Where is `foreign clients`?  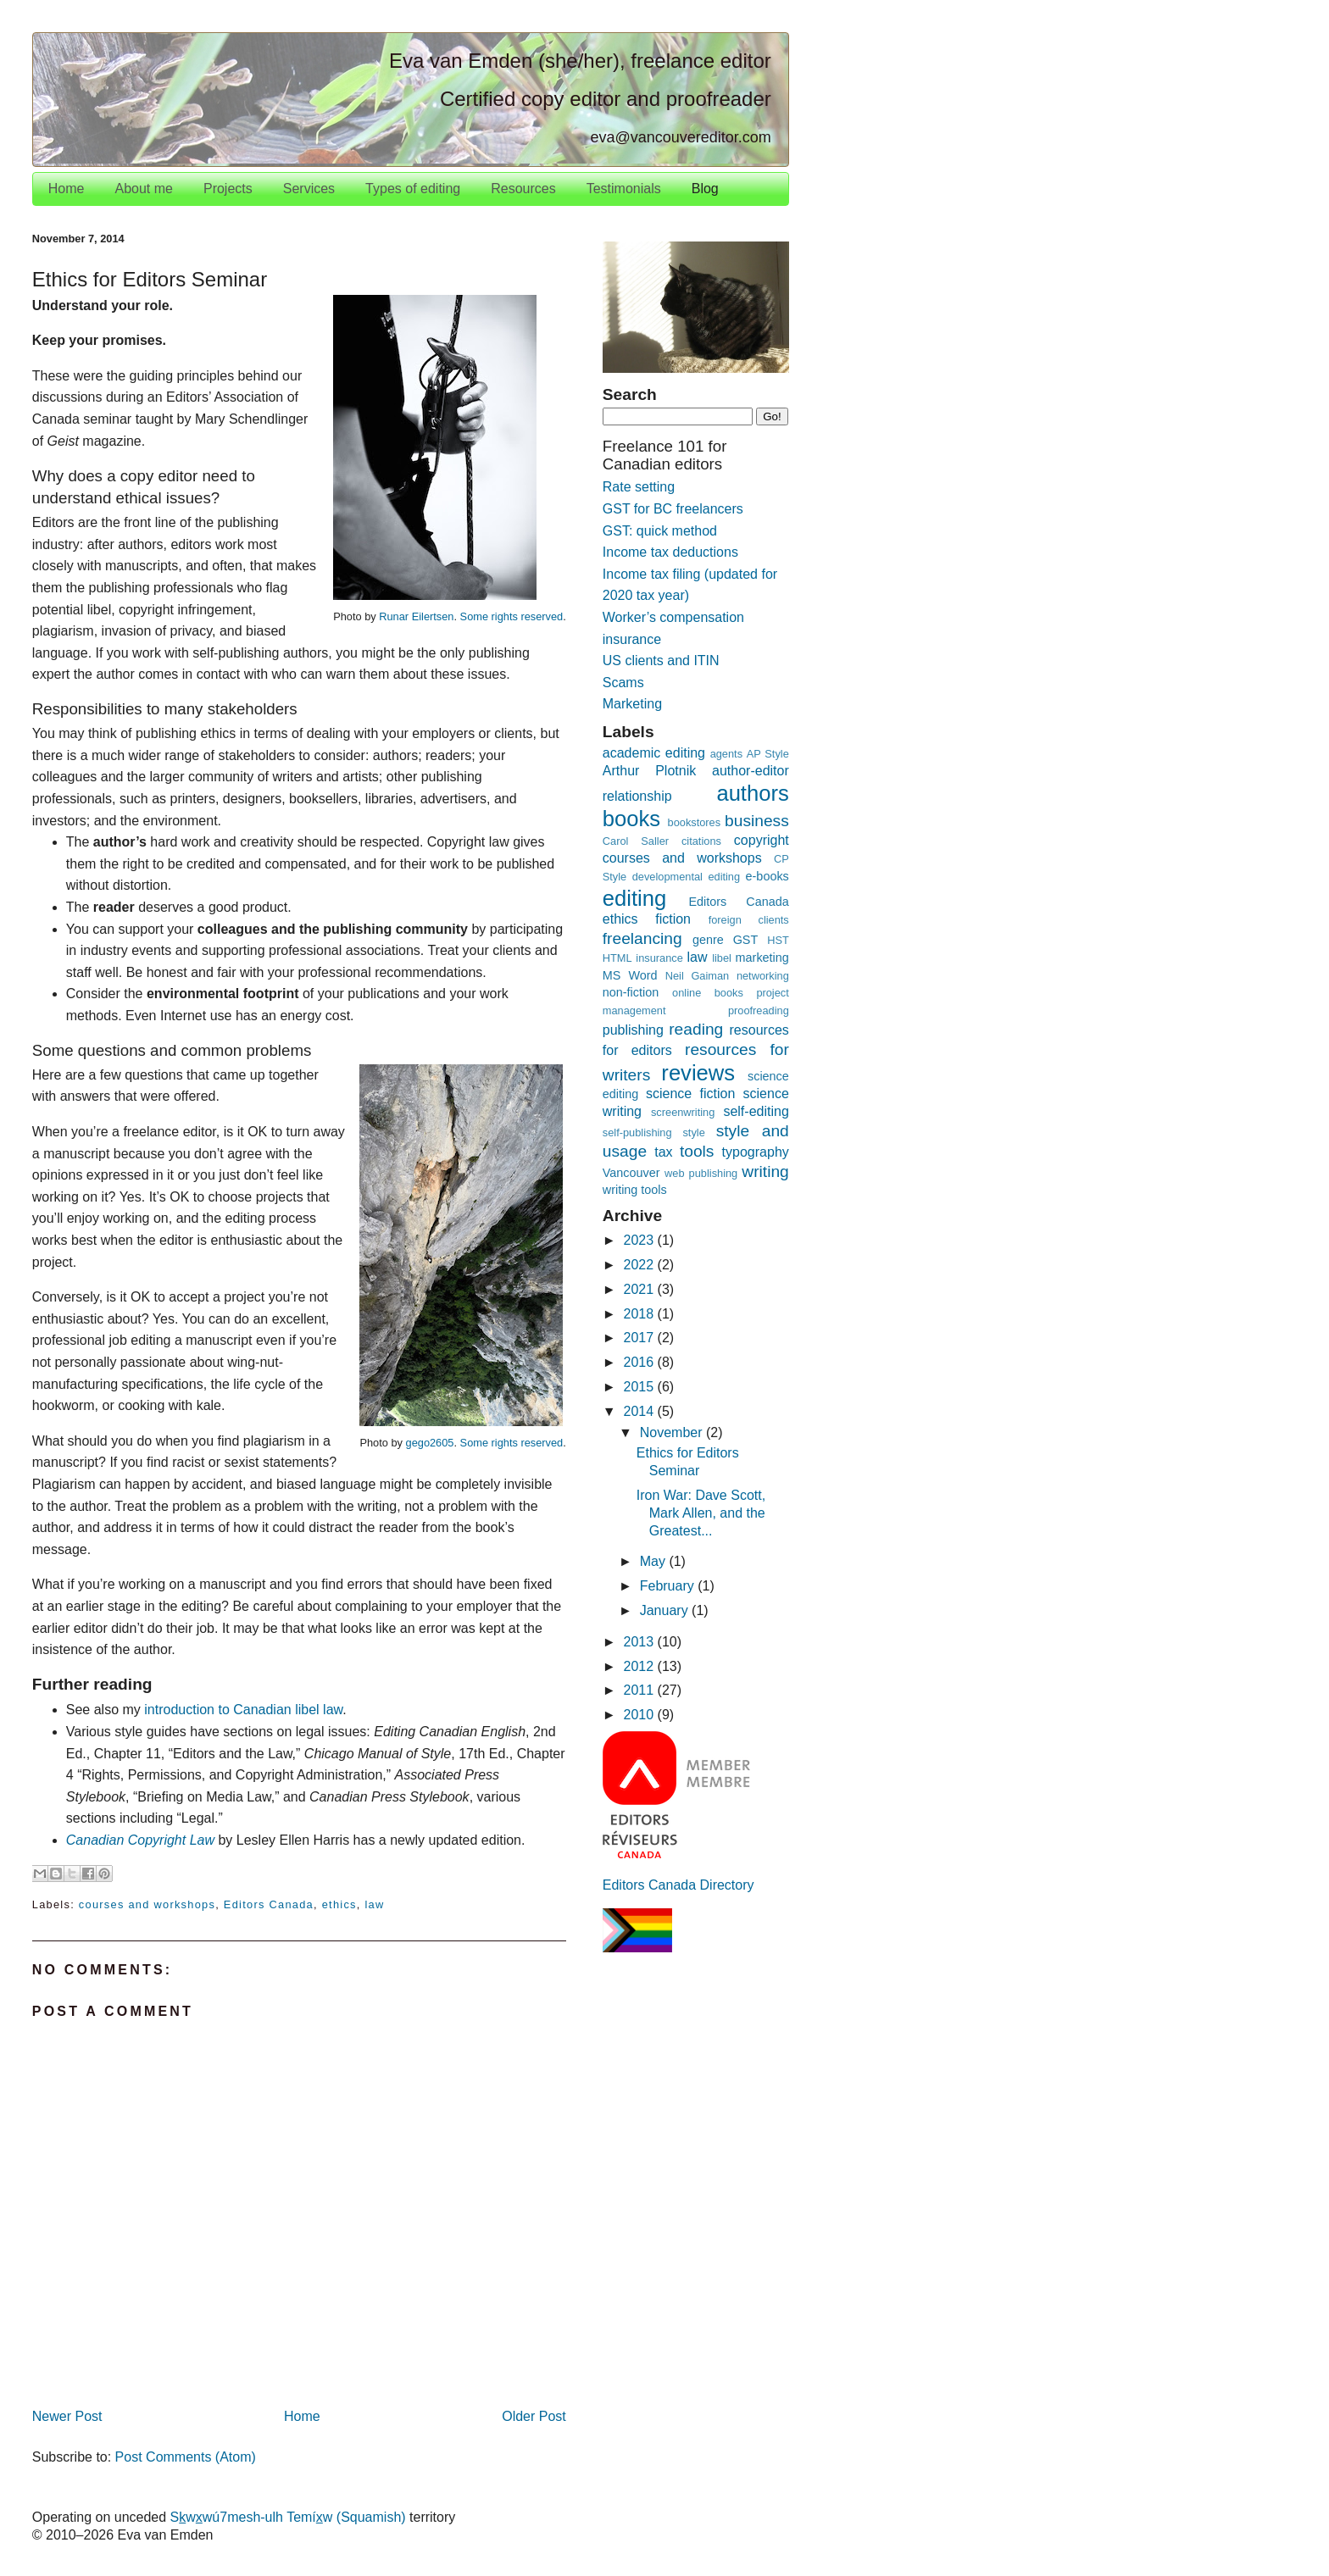 foreign clients is located at coordinates (749, 919).